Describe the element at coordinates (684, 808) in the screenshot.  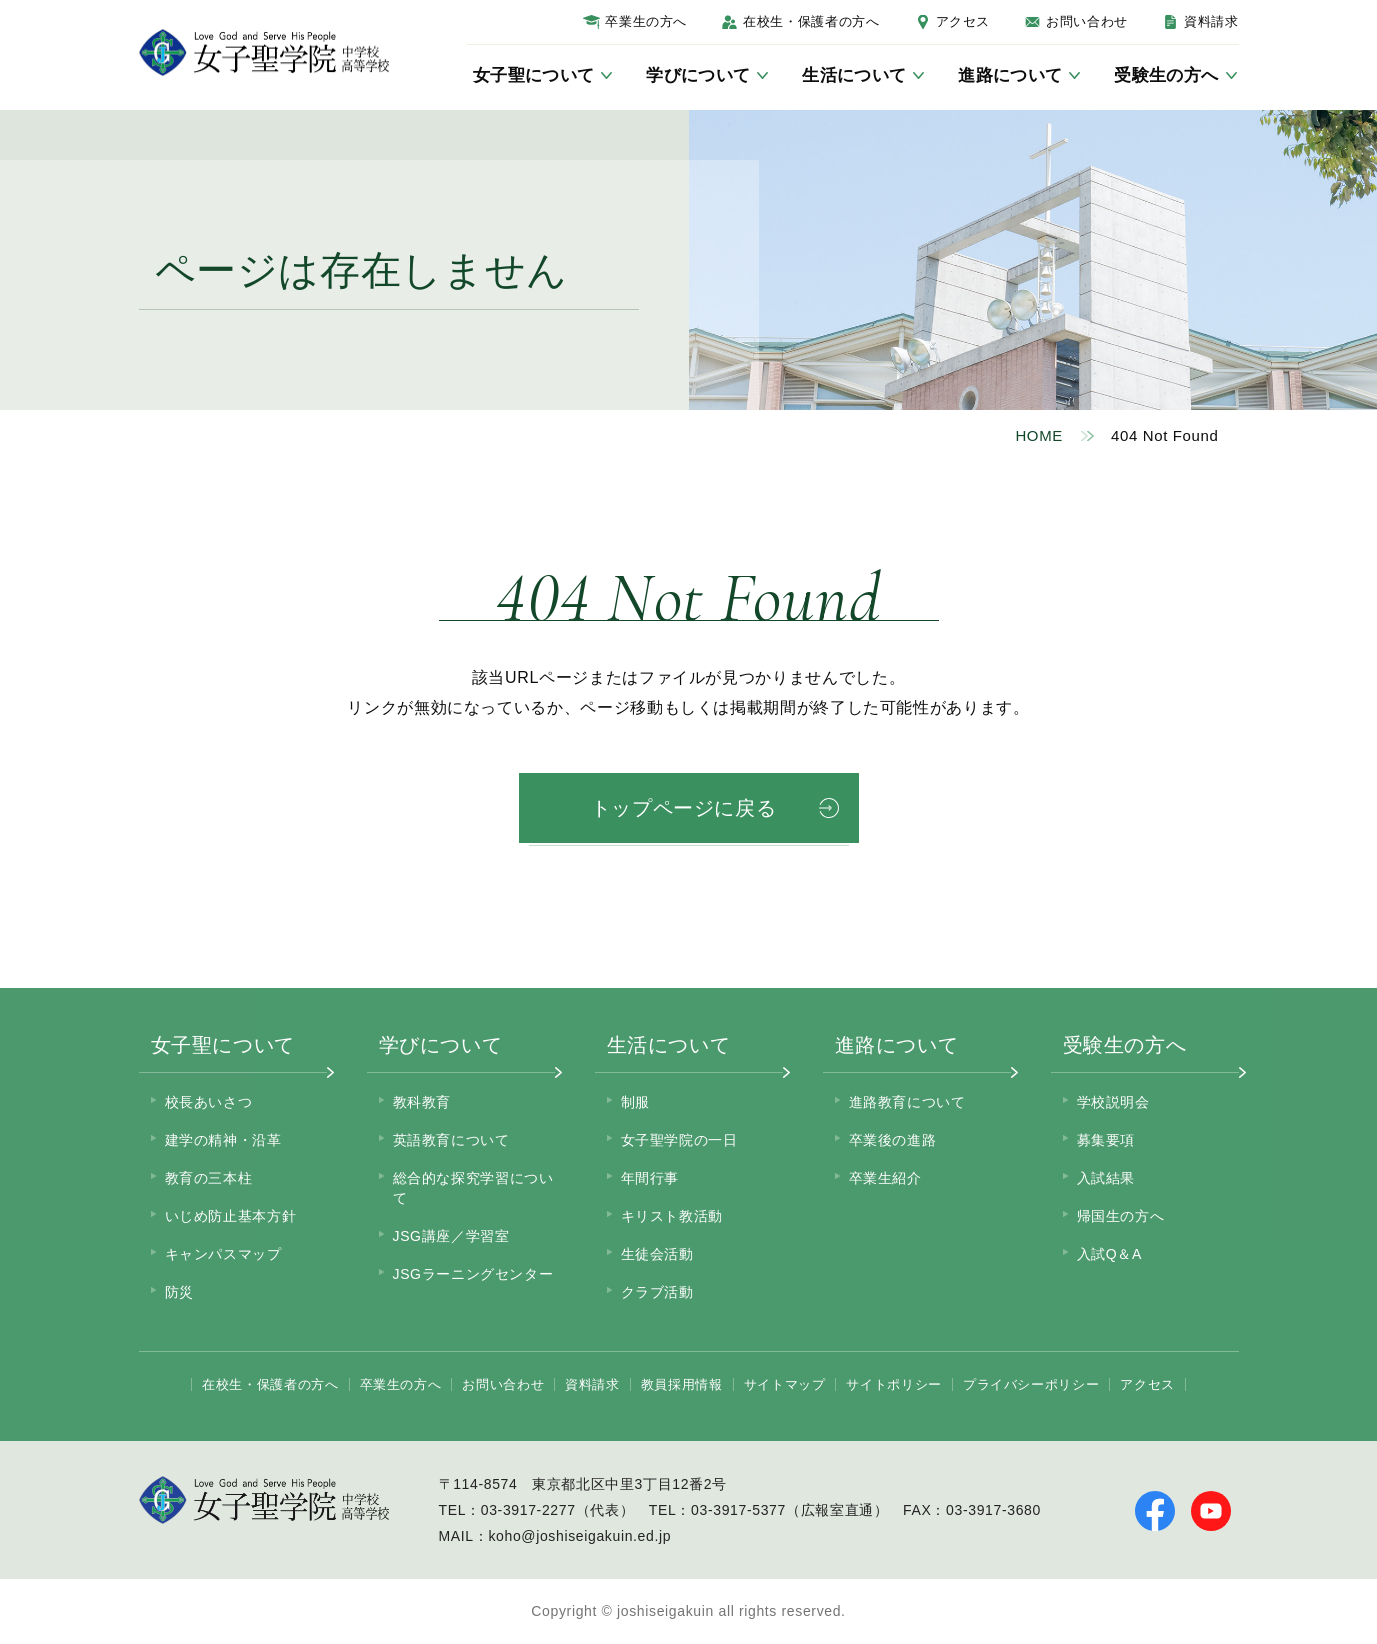
I see `トップページに戻る` at that location.